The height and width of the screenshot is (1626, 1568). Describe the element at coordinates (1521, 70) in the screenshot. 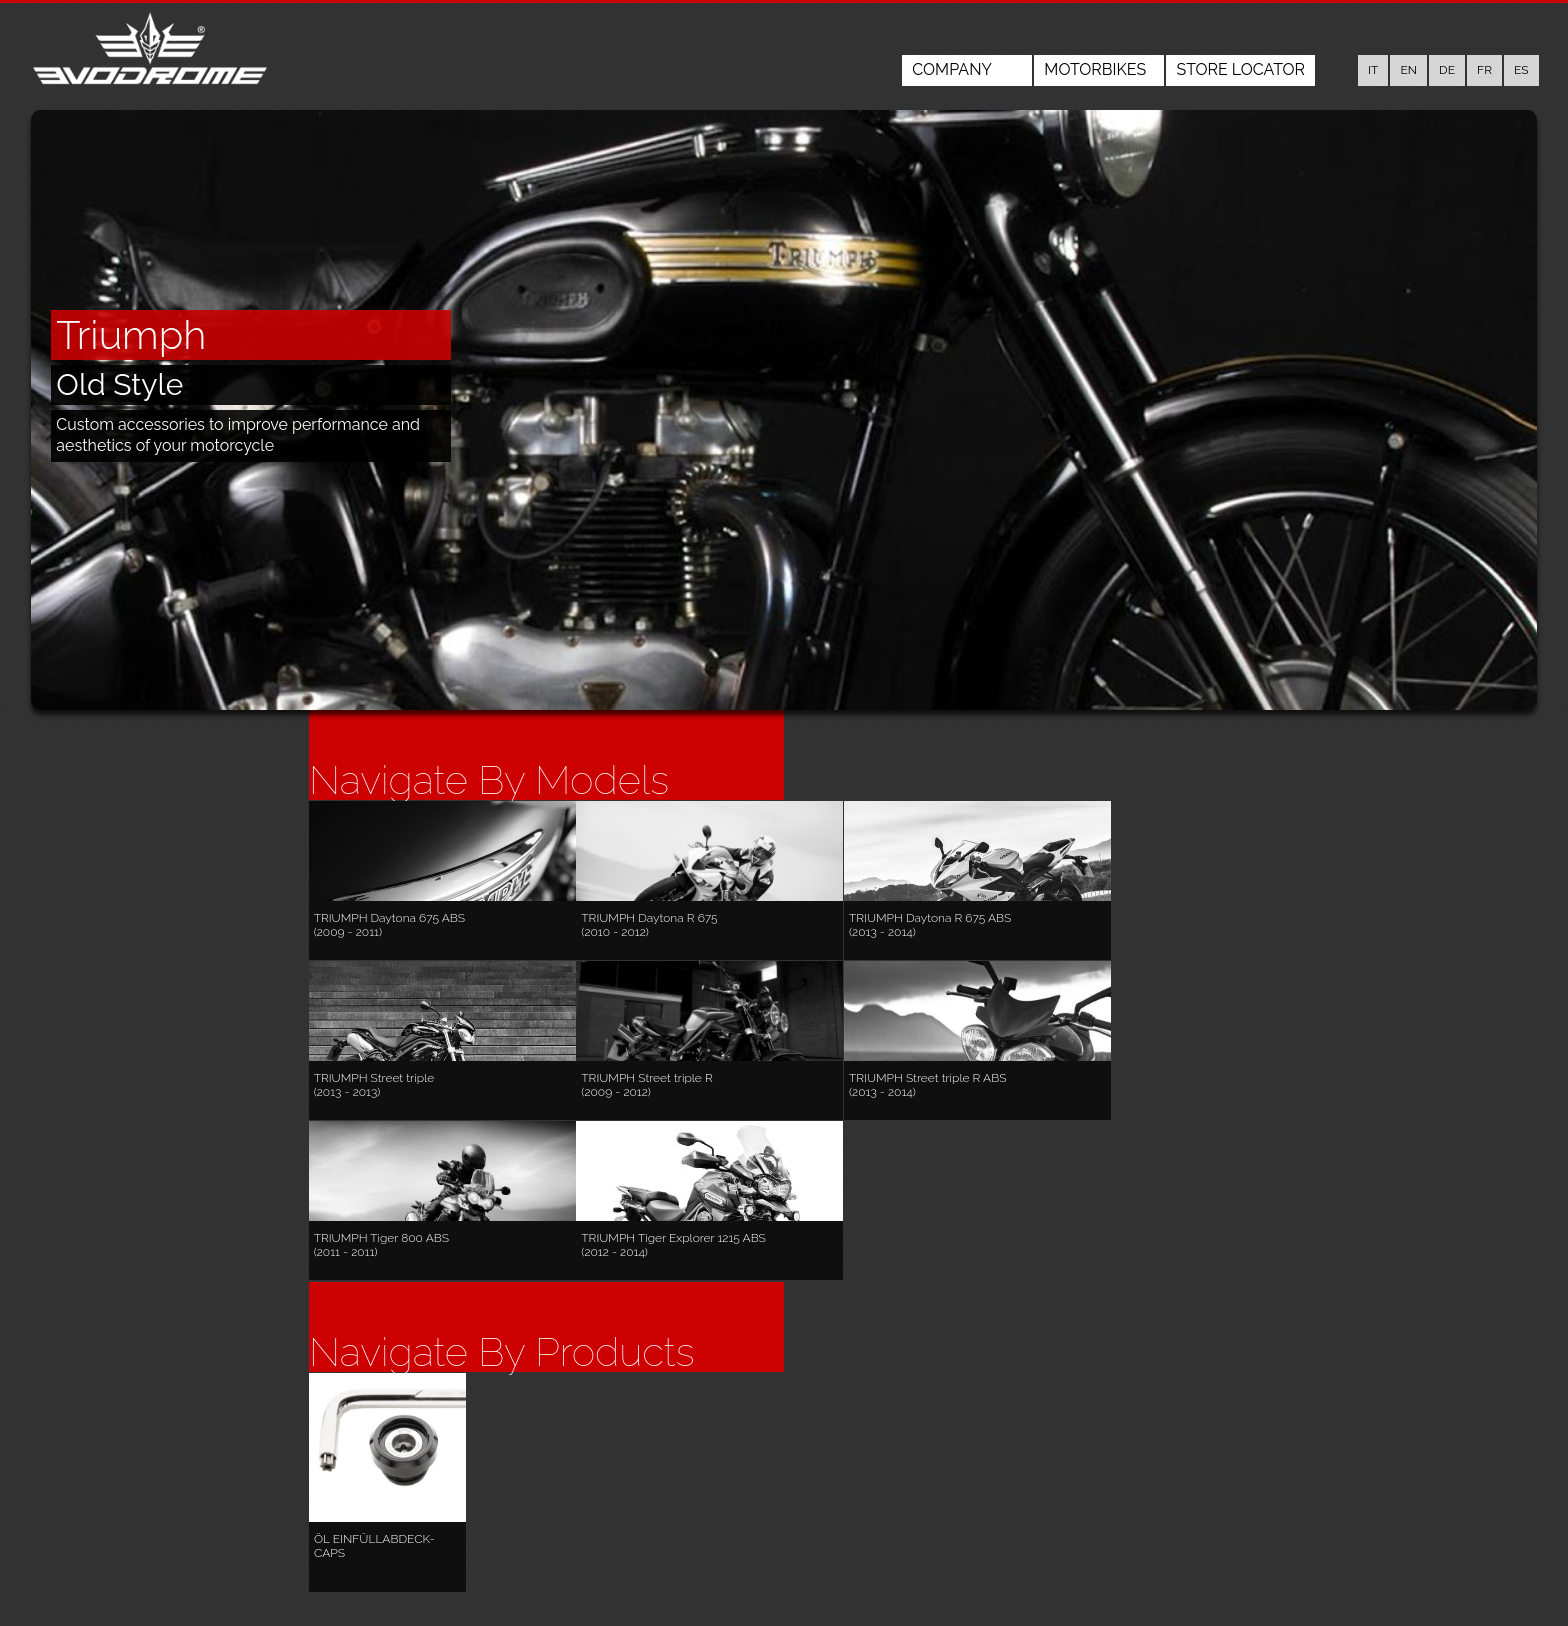

I see `es` at that location.